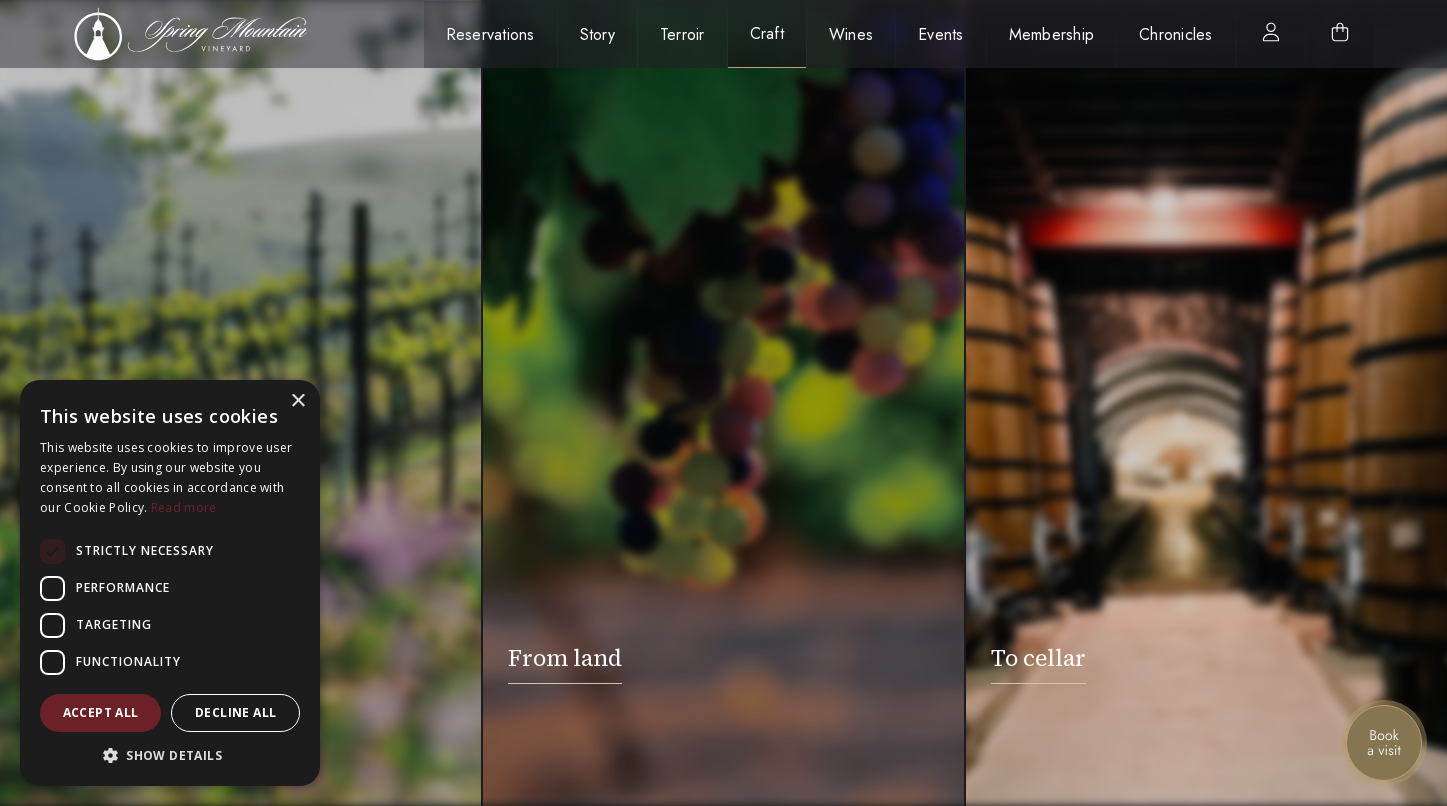  Describe the element at coordinates (851, 34) in the screenshot. I see `Wines` at that location.